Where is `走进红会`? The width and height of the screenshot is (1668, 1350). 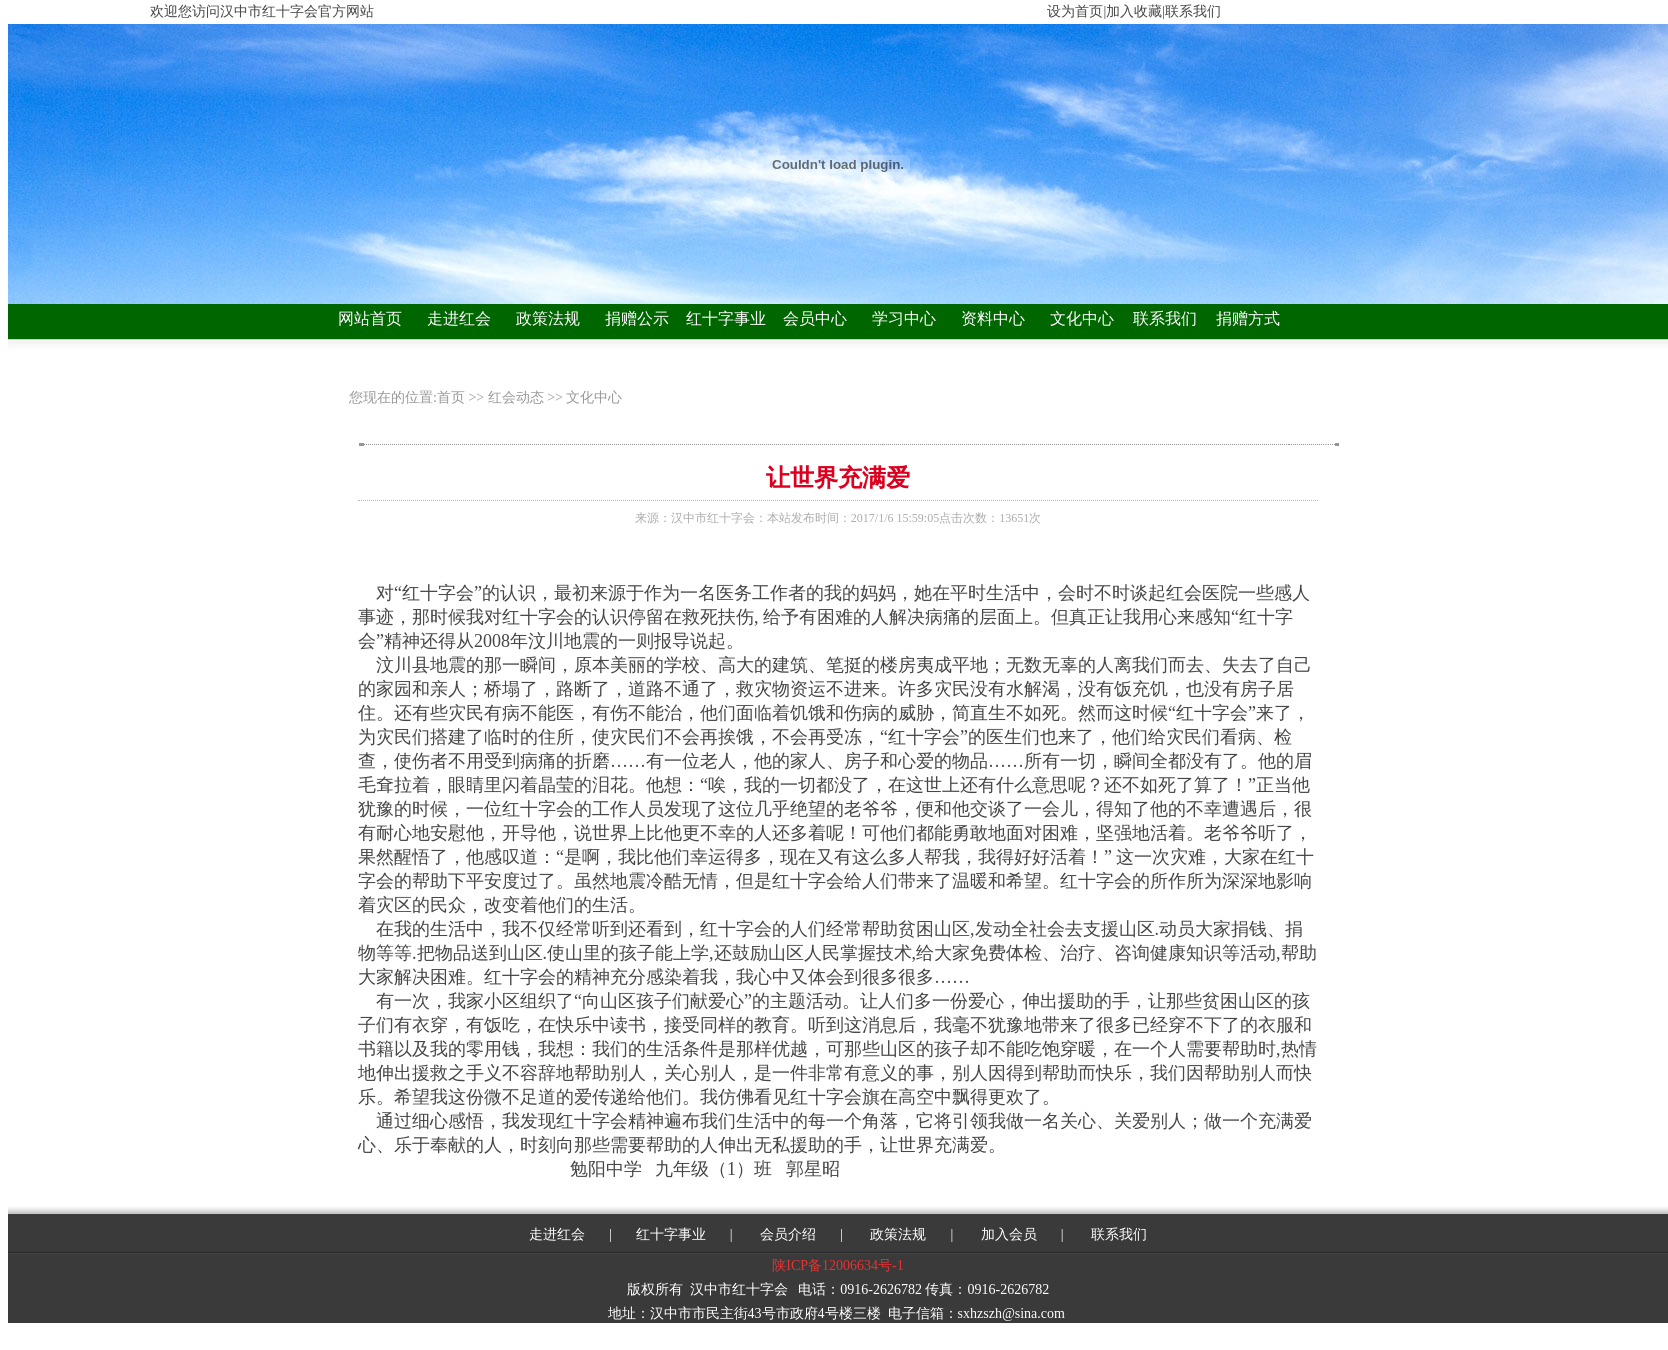
走进红会 is located at coordinates (459, 318).